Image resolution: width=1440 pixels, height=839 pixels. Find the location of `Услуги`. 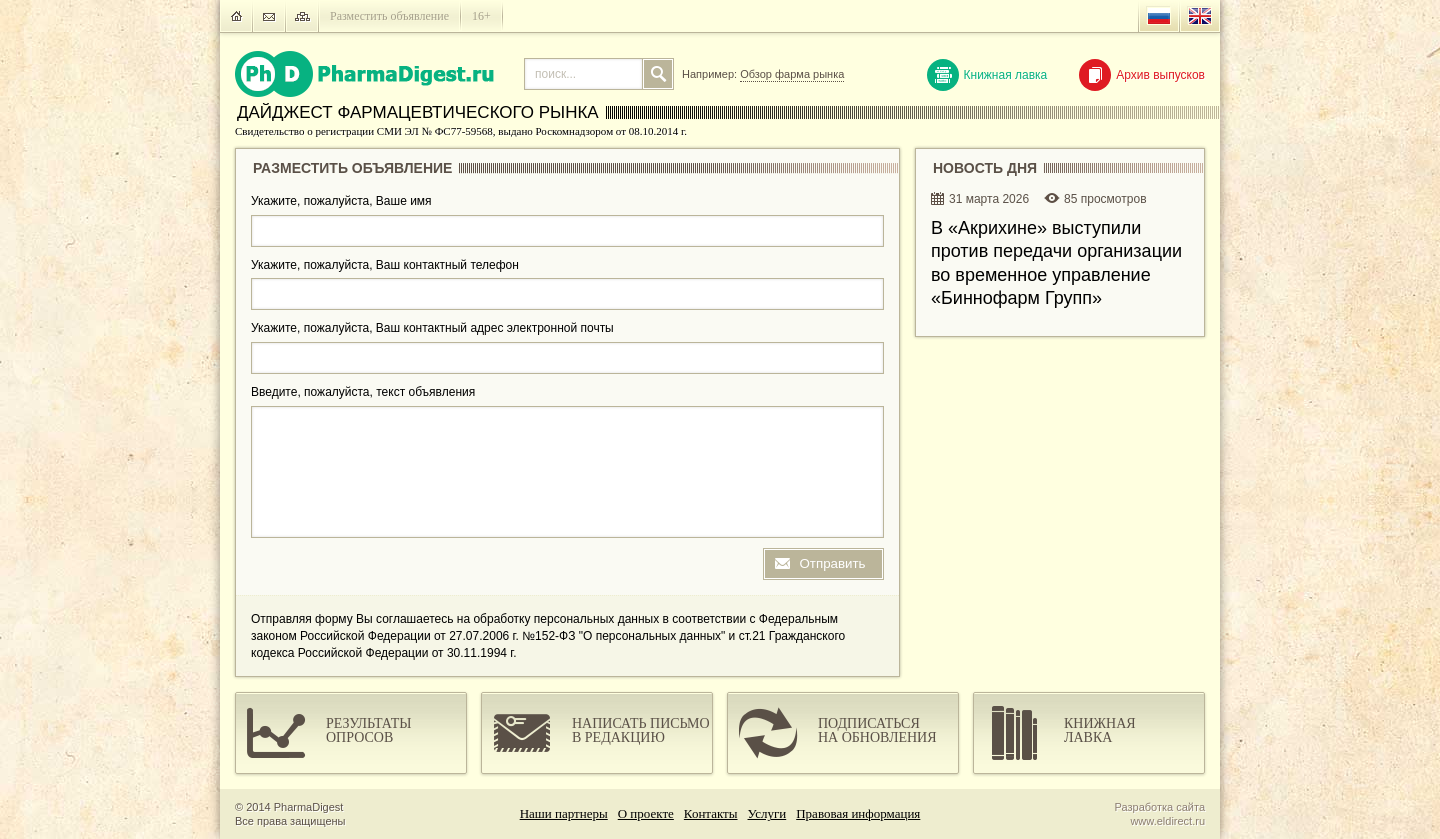

Услуги is located at coordinates (767, 813).